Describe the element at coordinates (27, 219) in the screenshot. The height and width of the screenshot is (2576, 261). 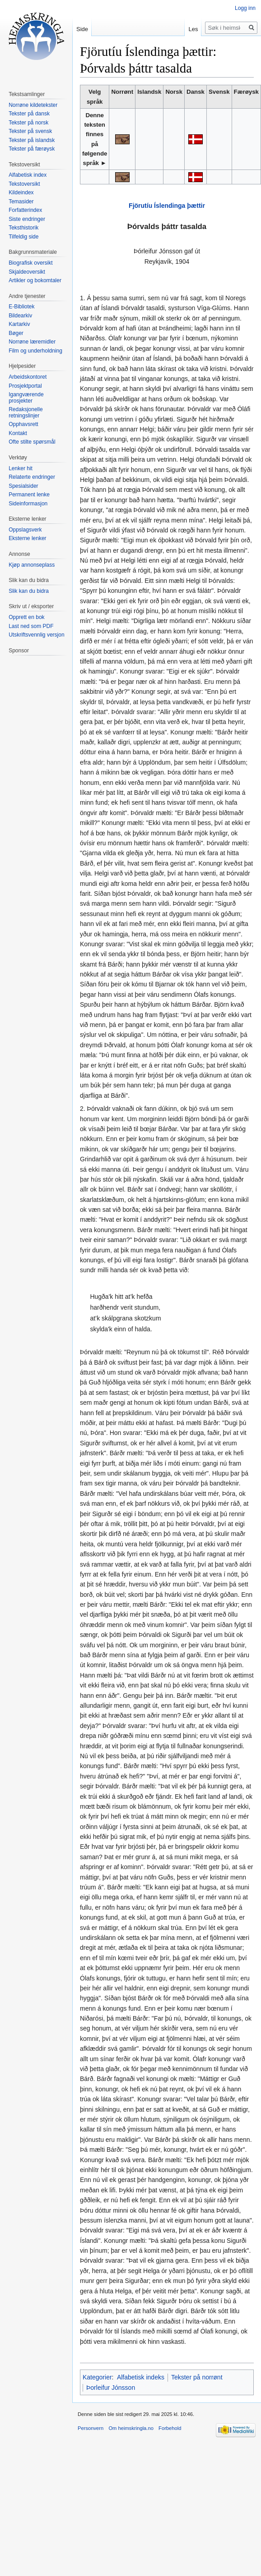
I see `Siste endringer` at that location.